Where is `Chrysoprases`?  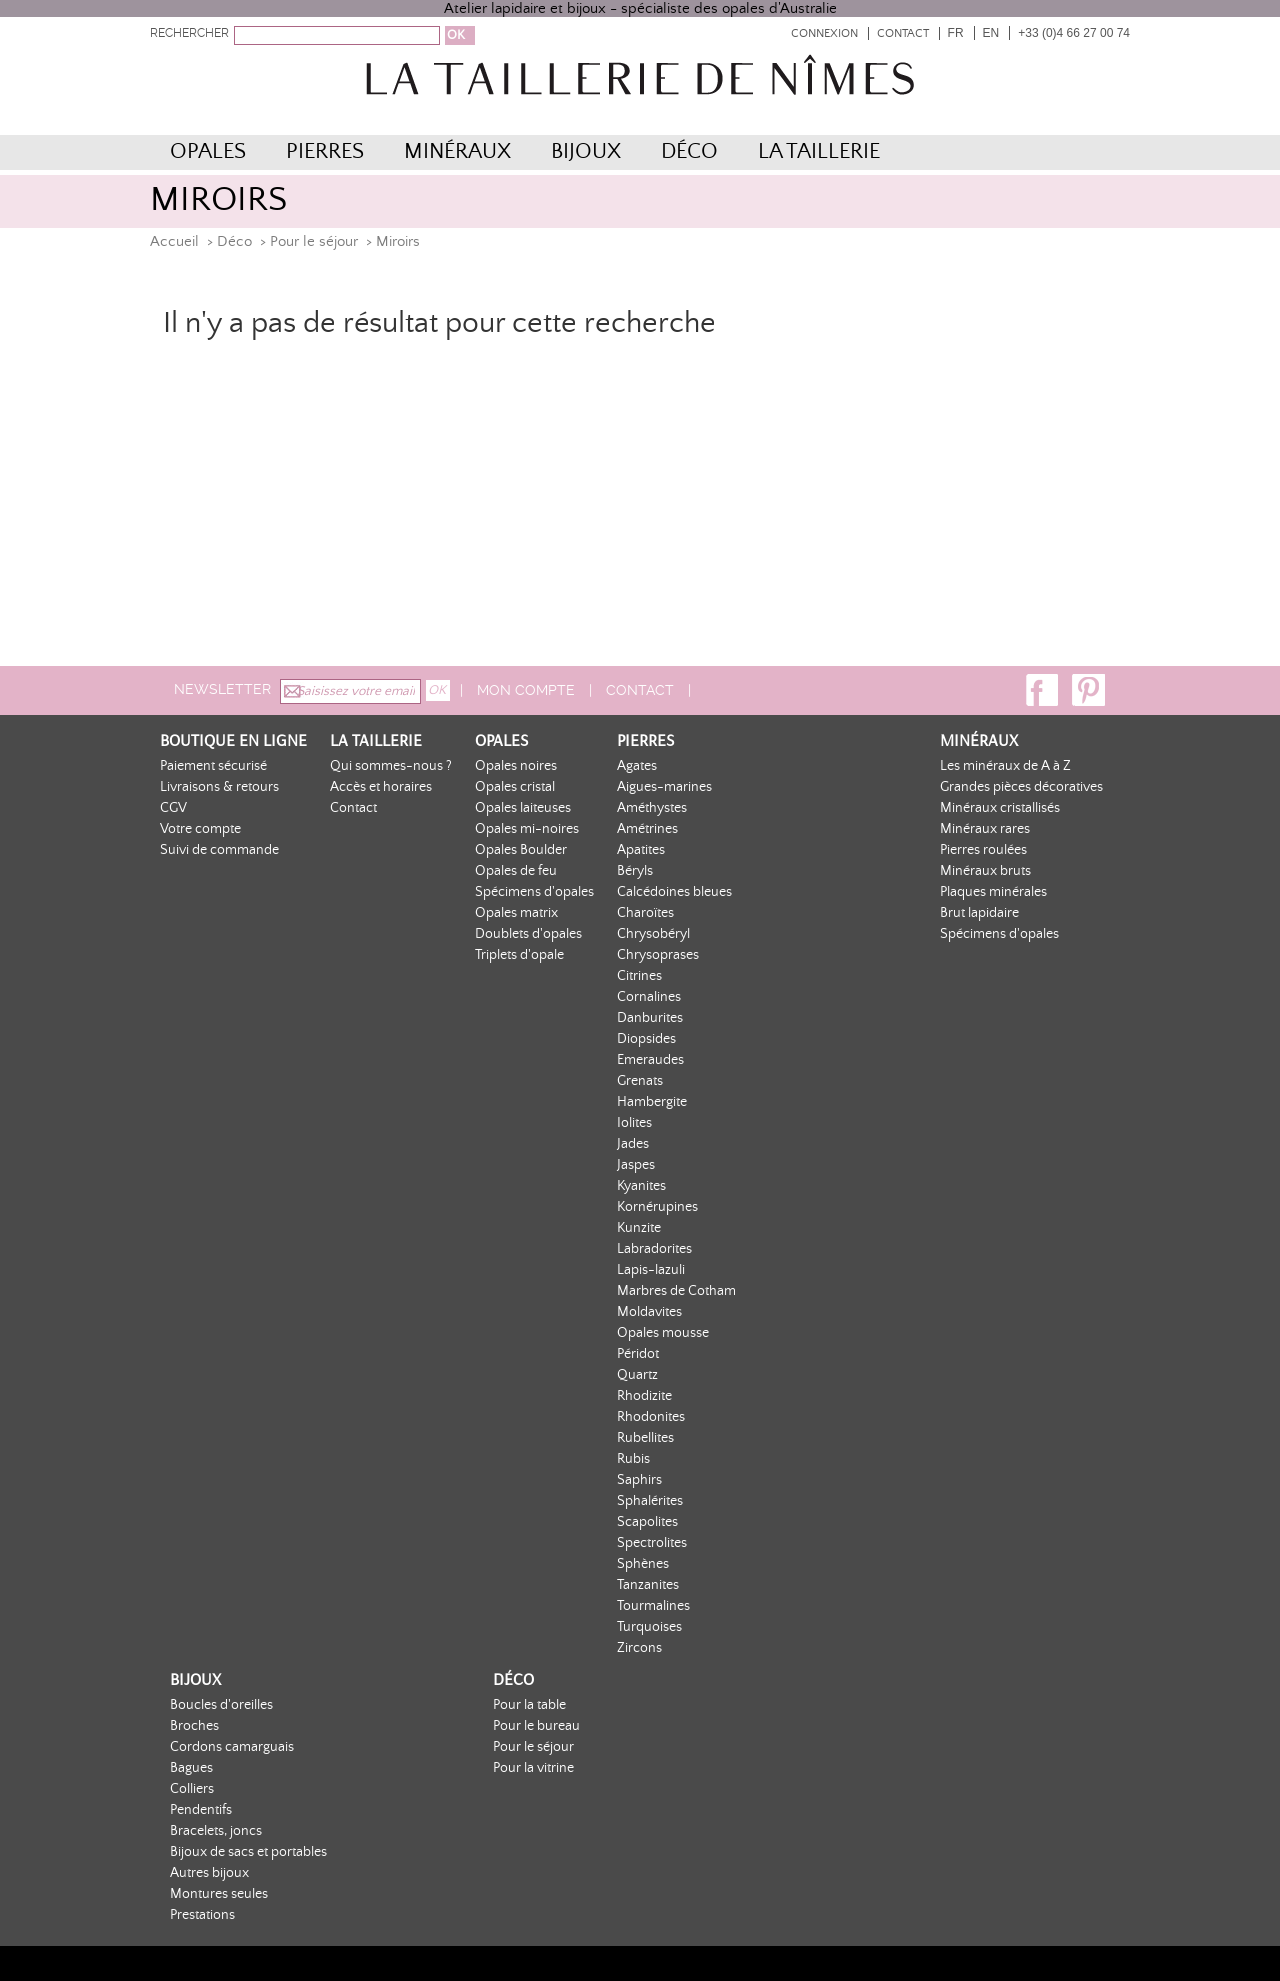 Chrysoprases is located at coordinates (658, 955).